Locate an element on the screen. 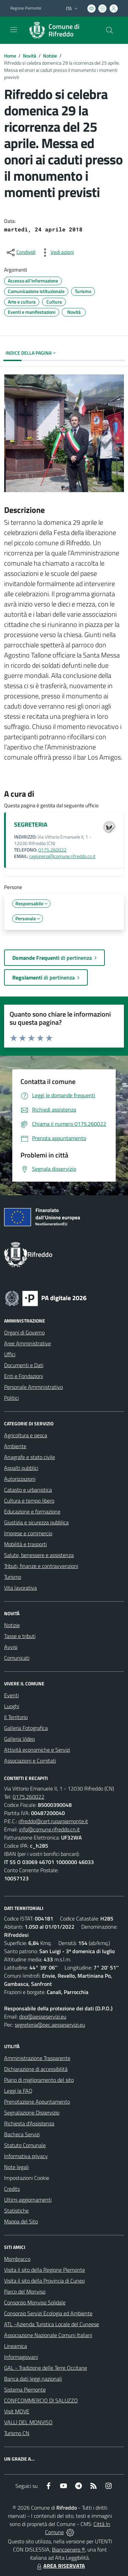 This screenshot has width=128, height=2576. Consorzio Monviso Solidale is located at coordinates (35, 2302).